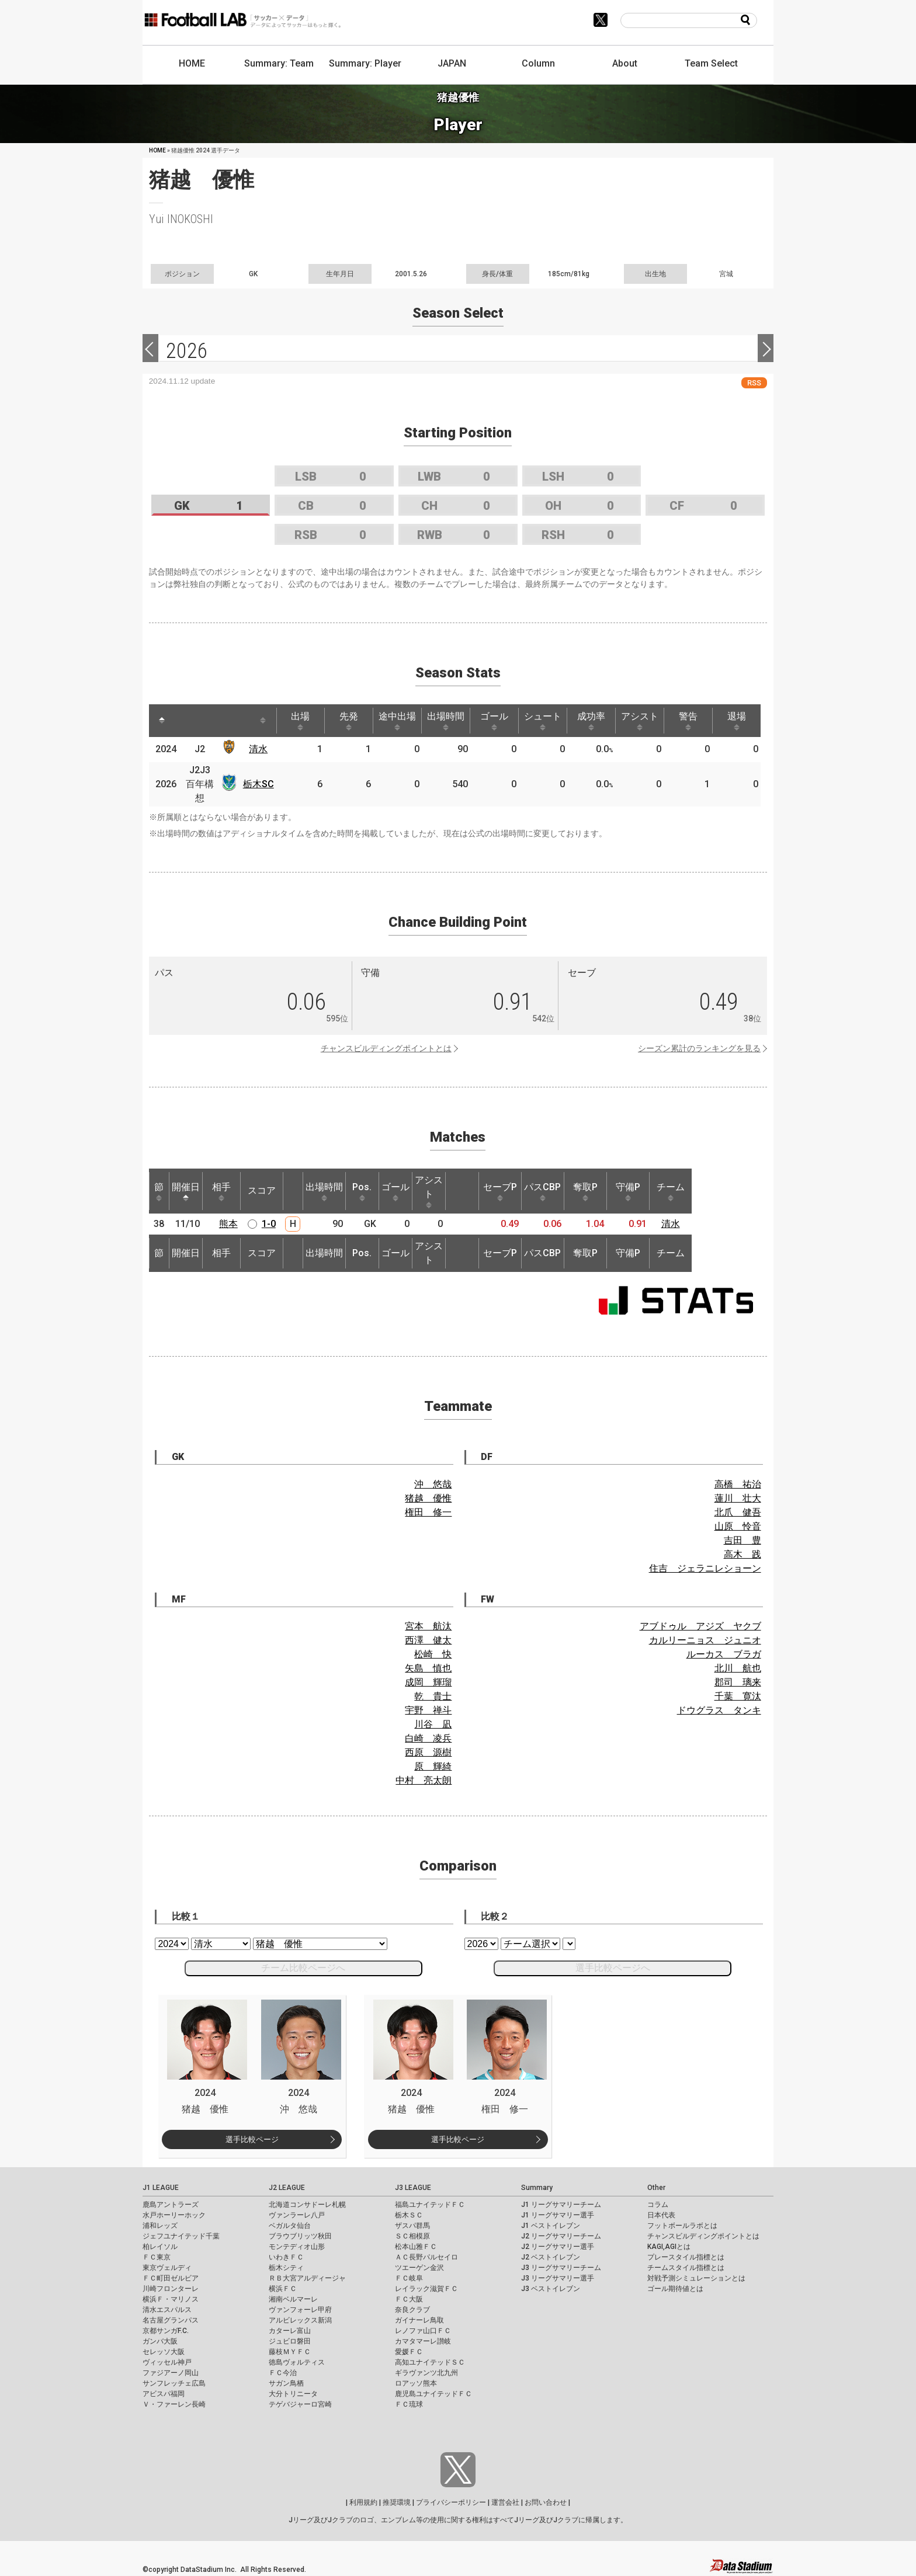 The width and height of the screenshot is (916, 2576). Describe the element at coordinates (612, 1968) in the screenshot. I see `選手比較ページへ` at that location.